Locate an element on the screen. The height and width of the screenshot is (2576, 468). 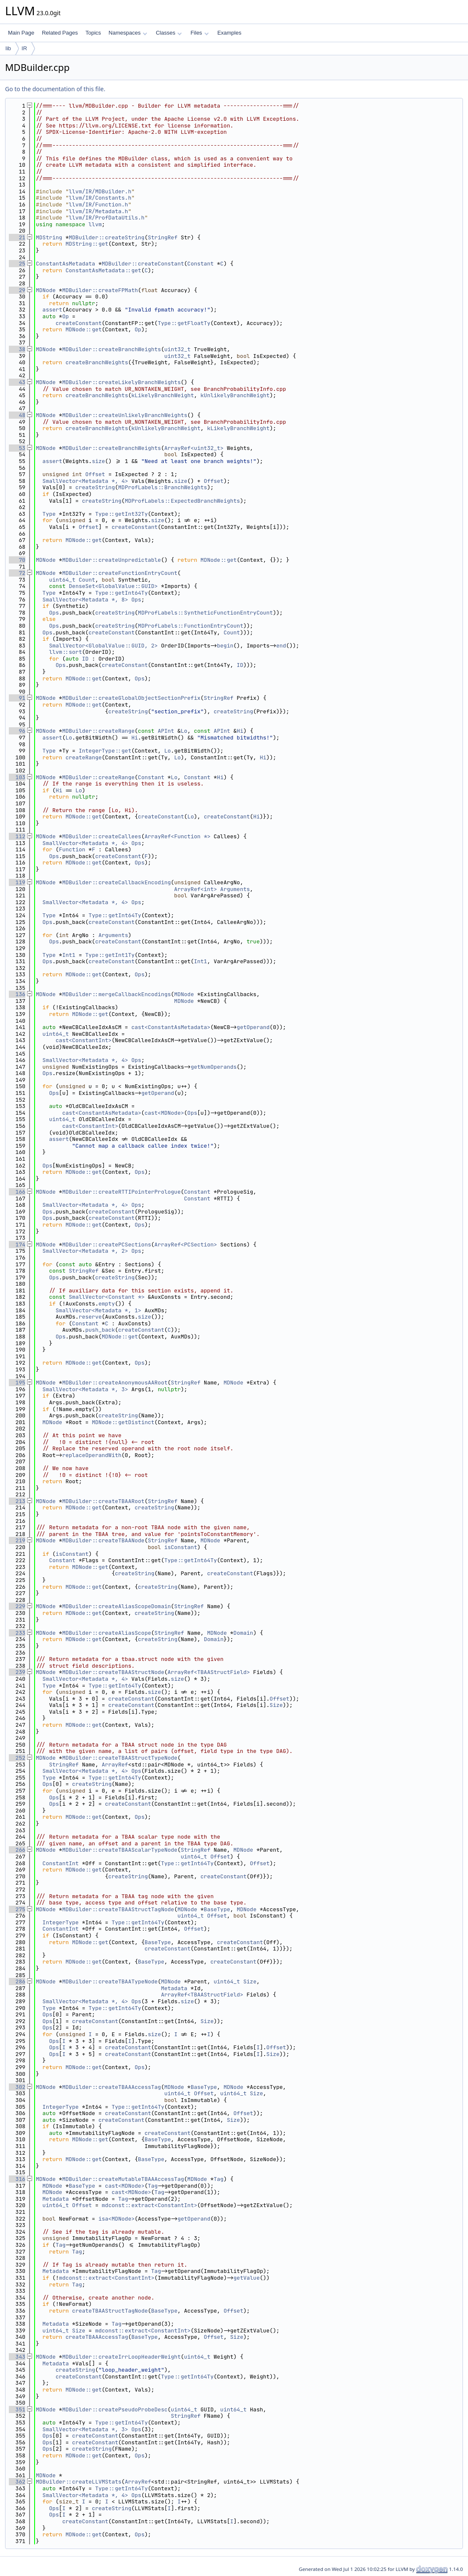
MDBuilder::createUnlikelyBranchWeights is located at coordinates (124, 415).